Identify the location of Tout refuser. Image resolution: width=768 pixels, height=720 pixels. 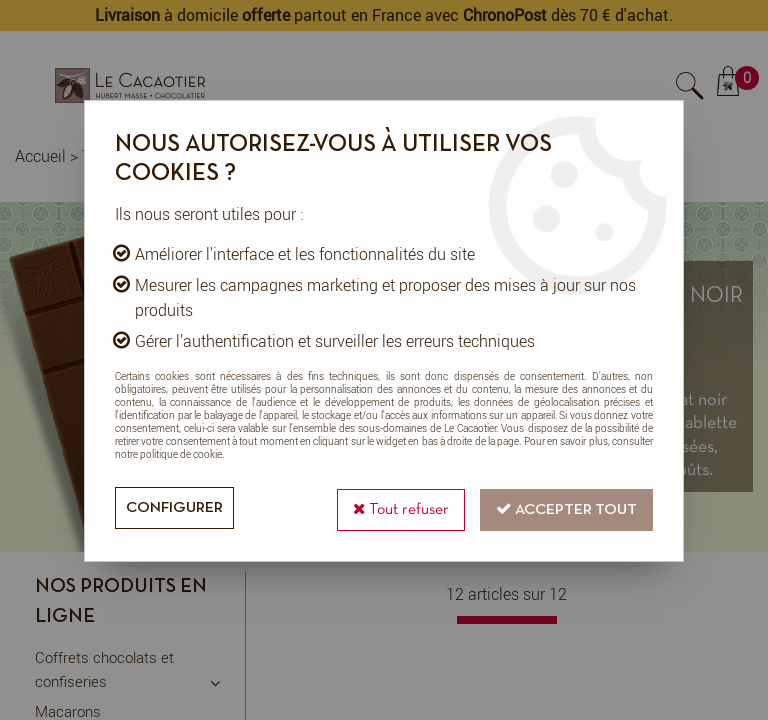
(395, 506).